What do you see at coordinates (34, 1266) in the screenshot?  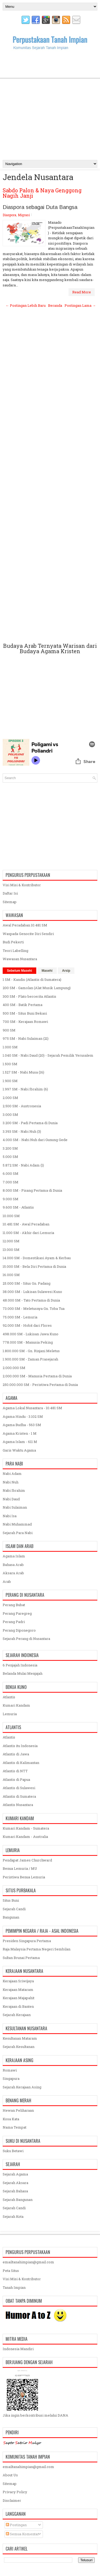 I see `15.000 SM - Bela Diri Pertama di Dunia` at bounding box center [34, 1266].